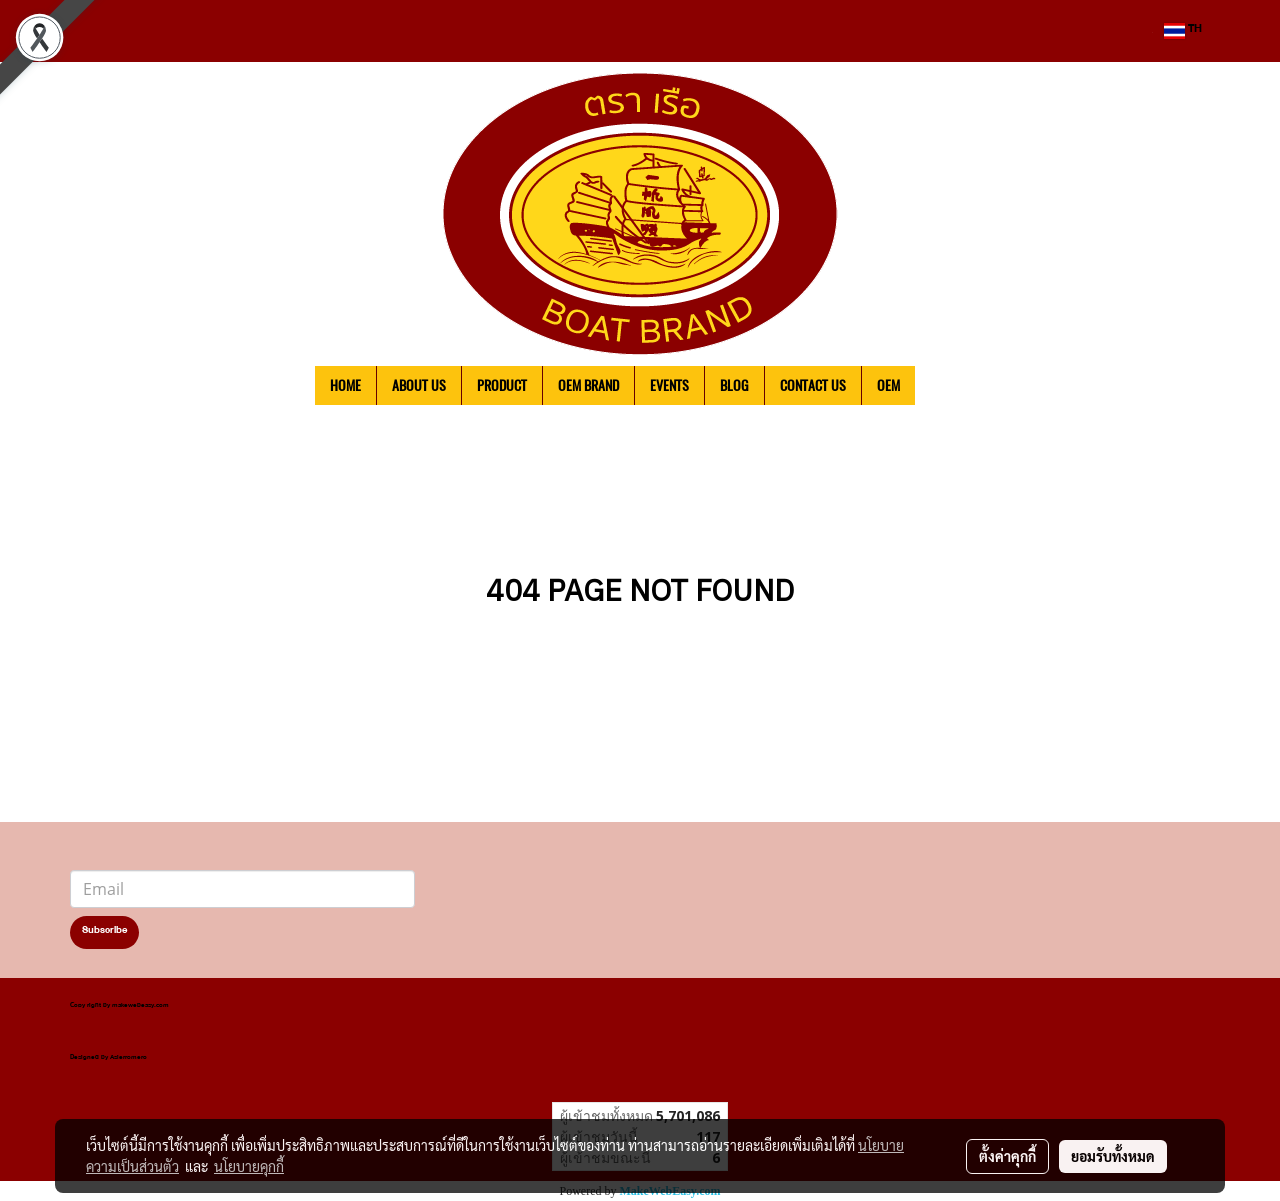 This screenshot has height=1201, width=1280. What do you see at coordinates (669, 385) in the screenshot?
I see `EVENTS` at bounding box center [669, 385].